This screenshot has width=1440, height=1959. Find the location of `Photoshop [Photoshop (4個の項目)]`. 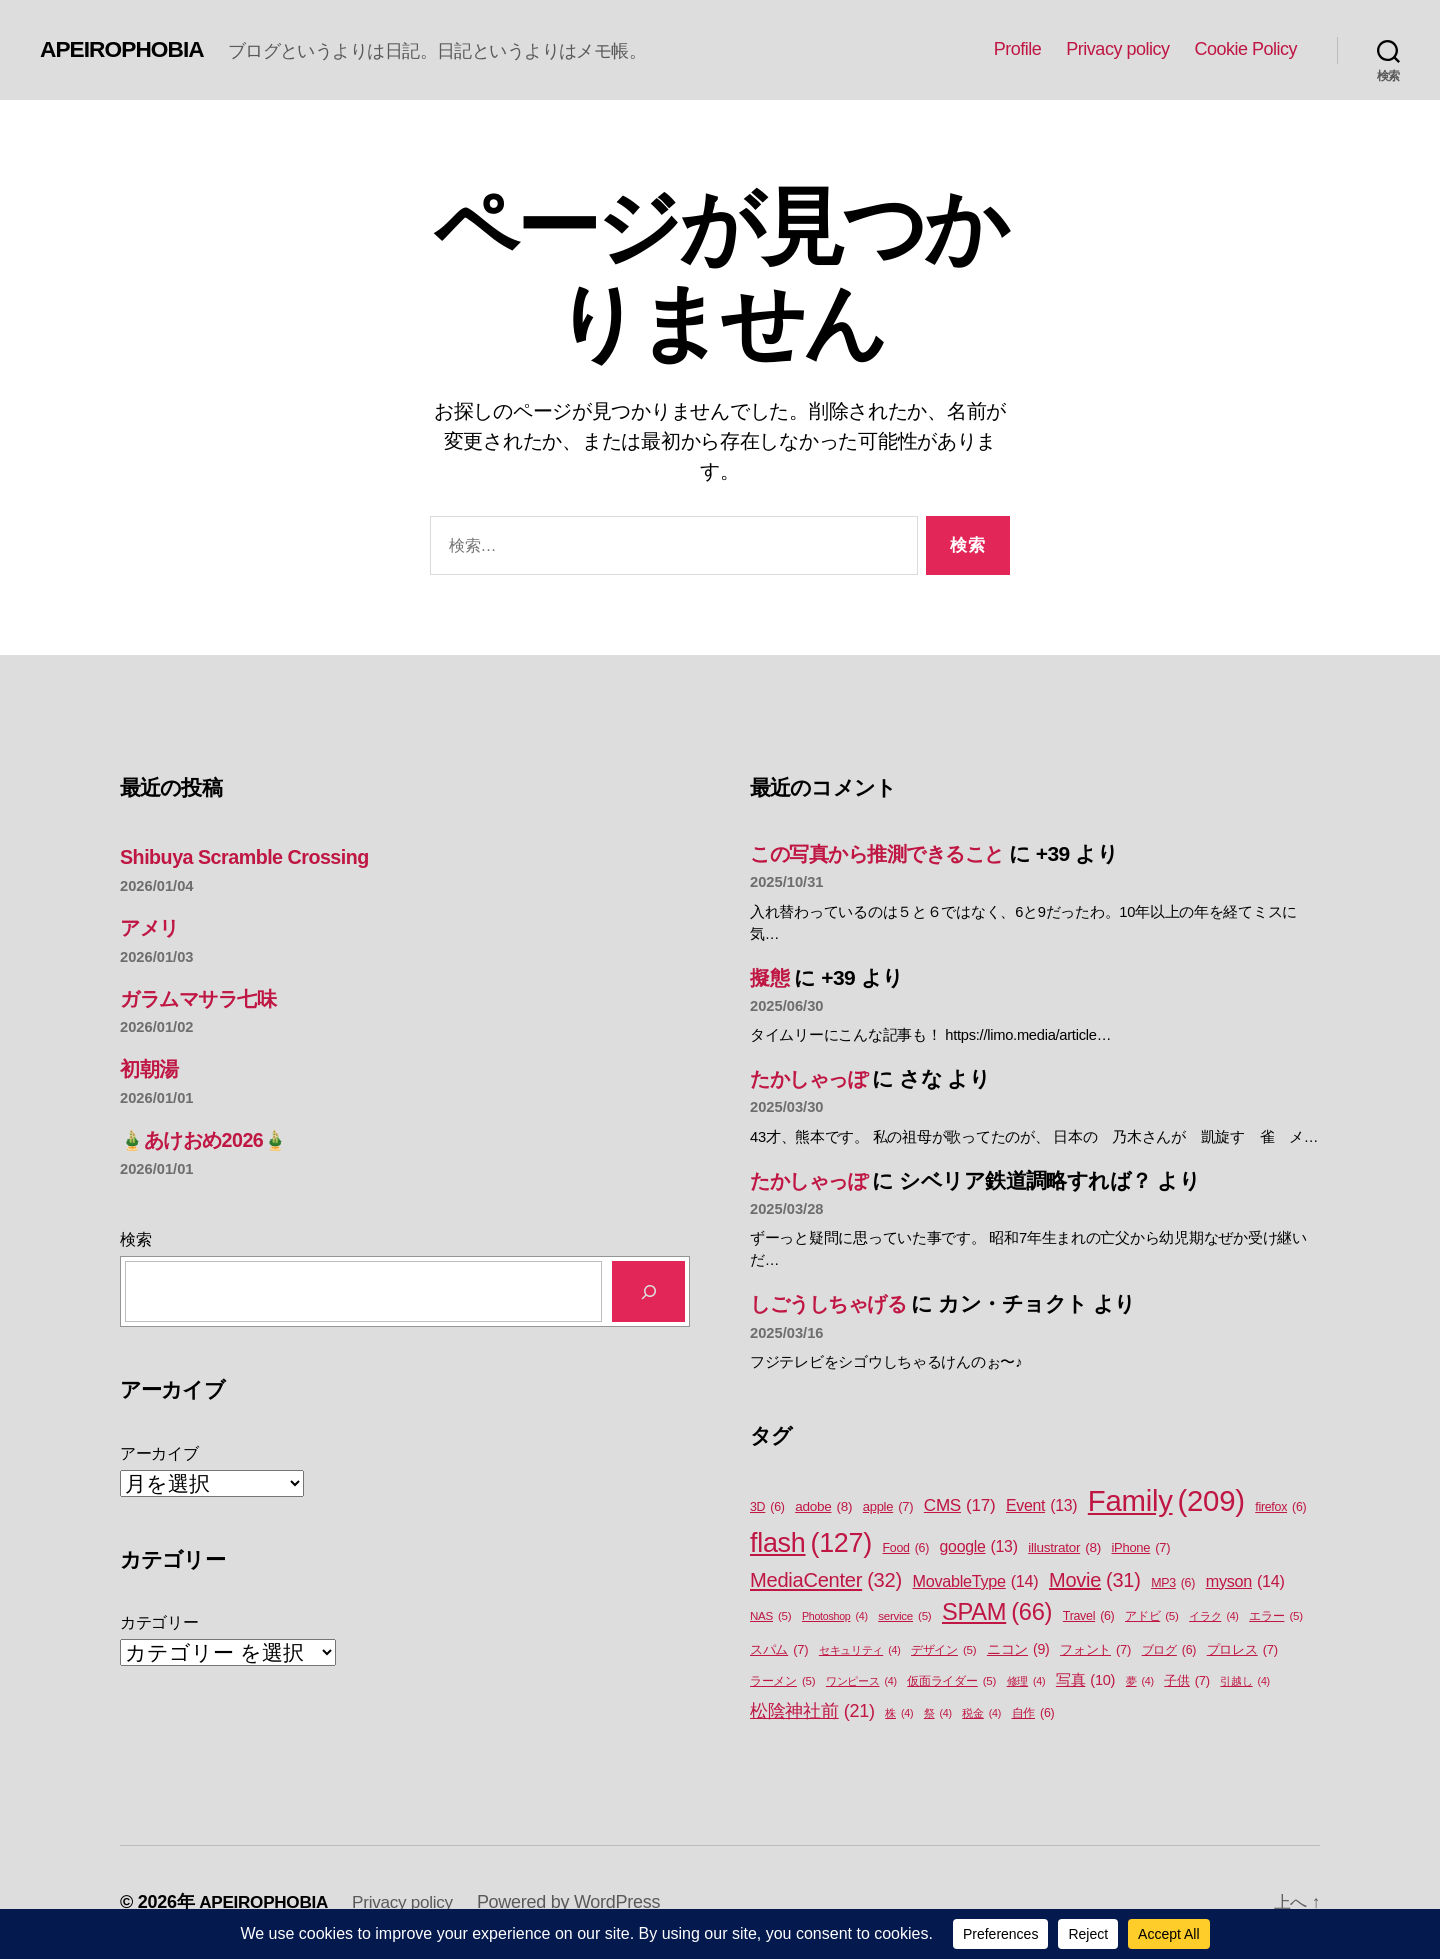

Photoshop [Photoshop (4個の項目)] is located at coordinates (835, 1616).